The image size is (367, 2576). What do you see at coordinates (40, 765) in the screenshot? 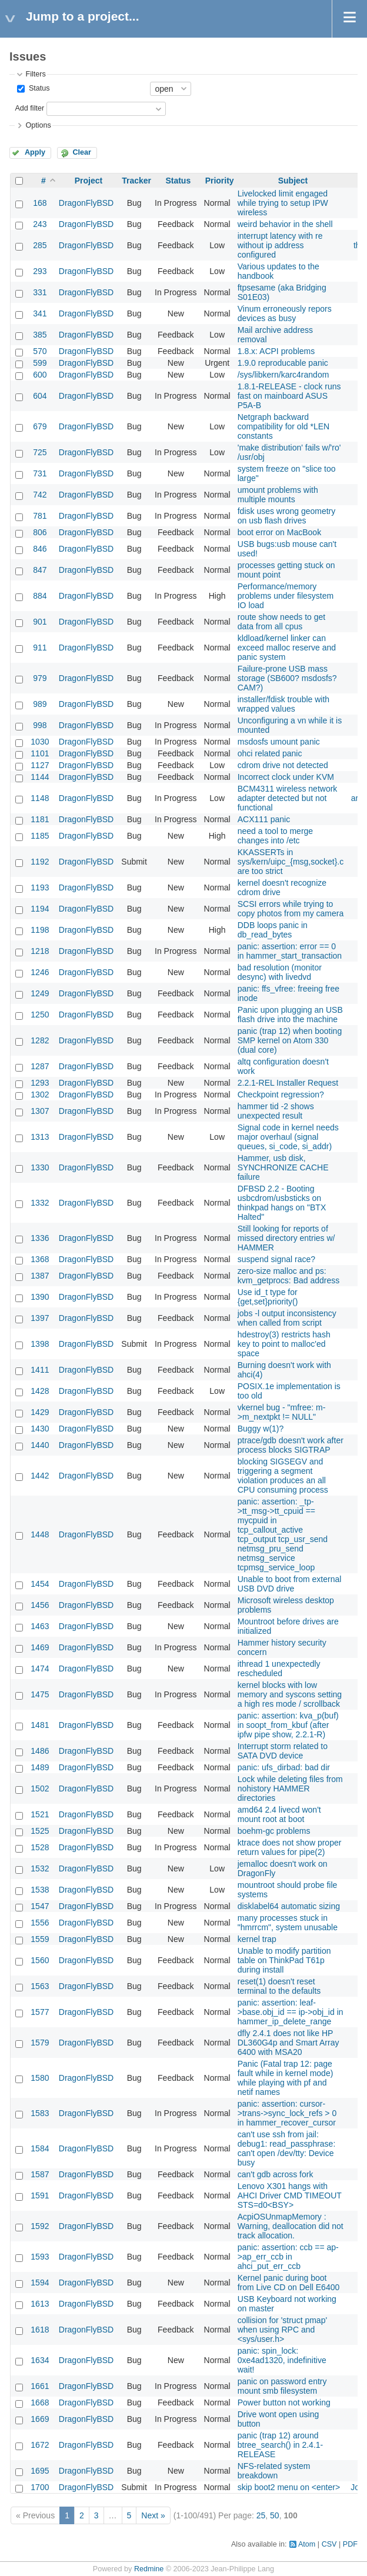
I see `1127` at bounding box center [40, 765].